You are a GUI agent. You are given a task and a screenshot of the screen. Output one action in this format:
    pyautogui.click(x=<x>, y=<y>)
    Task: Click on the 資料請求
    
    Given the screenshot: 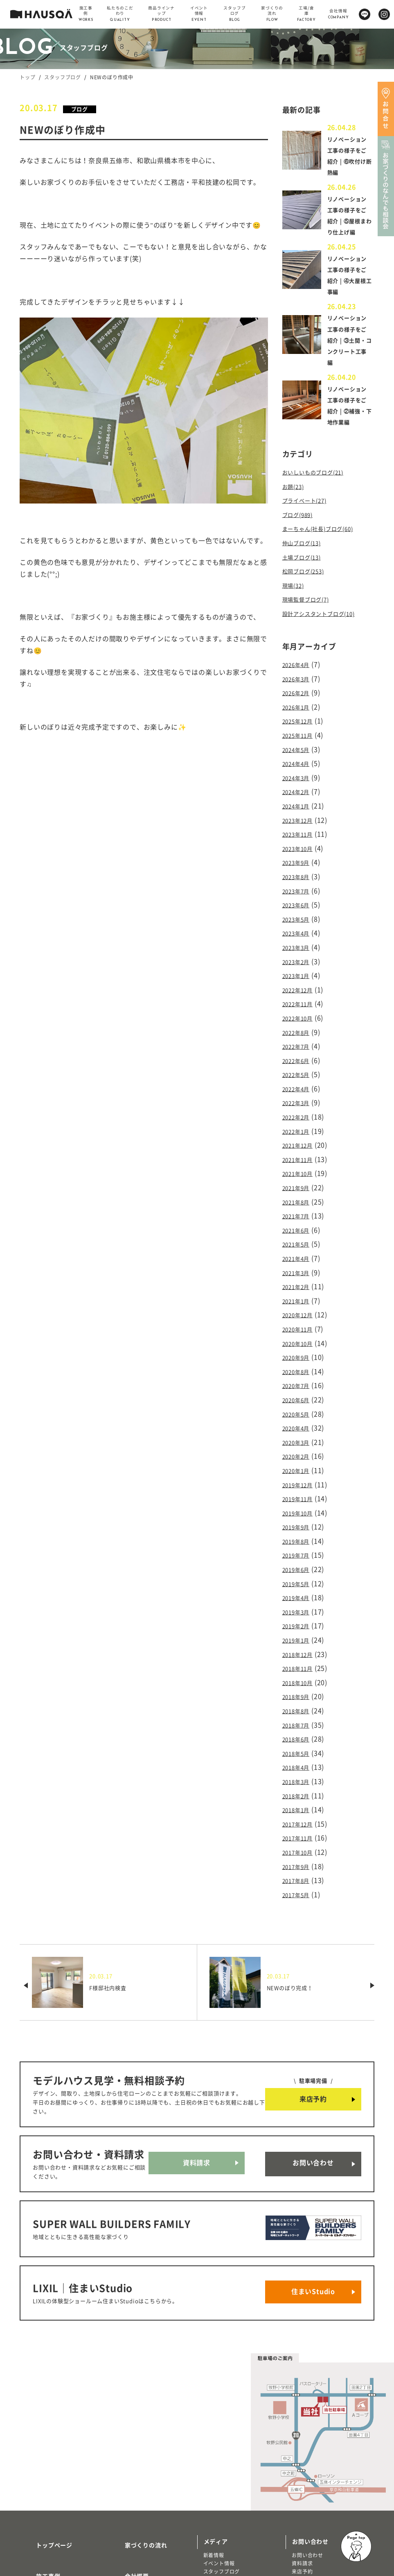 What is the action you would take?
    pyautogui.click(x=196, y=2089)
    